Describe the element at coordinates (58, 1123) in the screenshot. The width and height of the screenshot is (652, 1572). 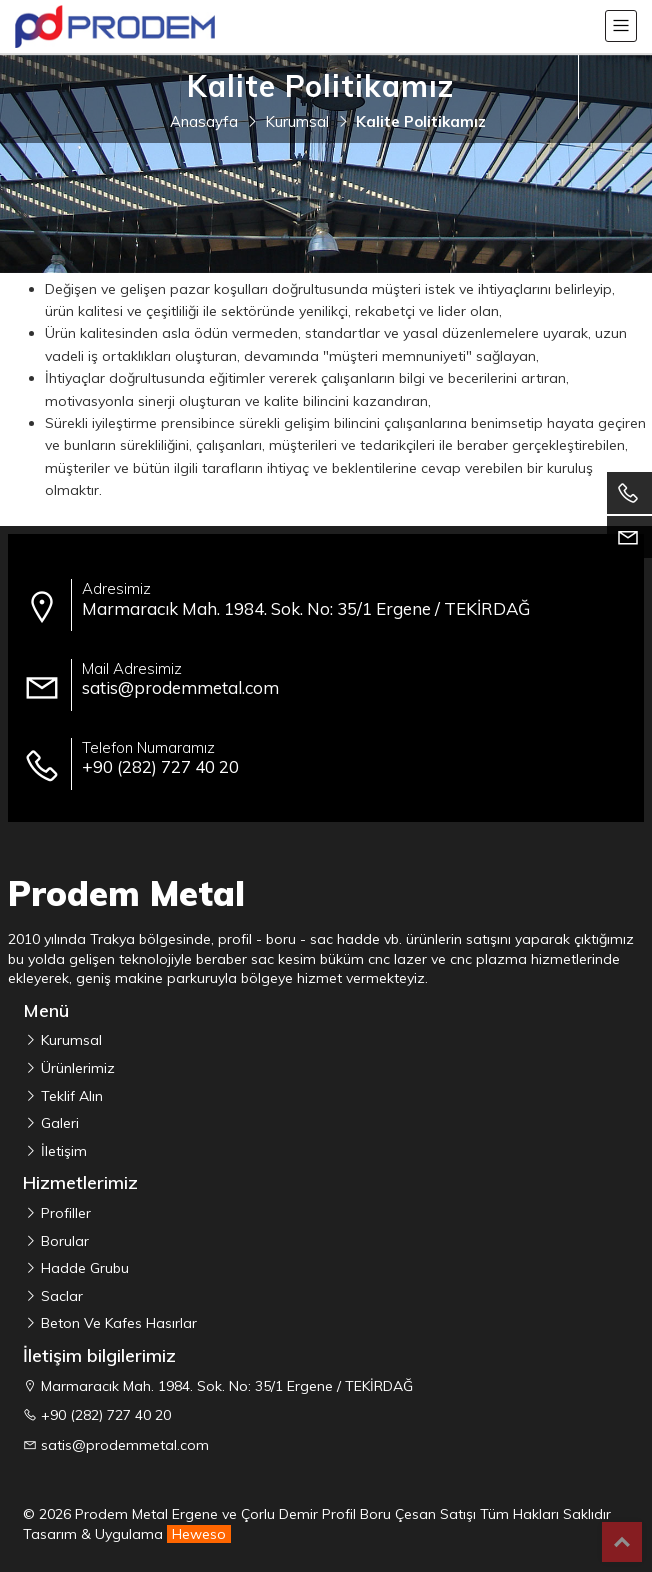
I see `Galeri` at that location.